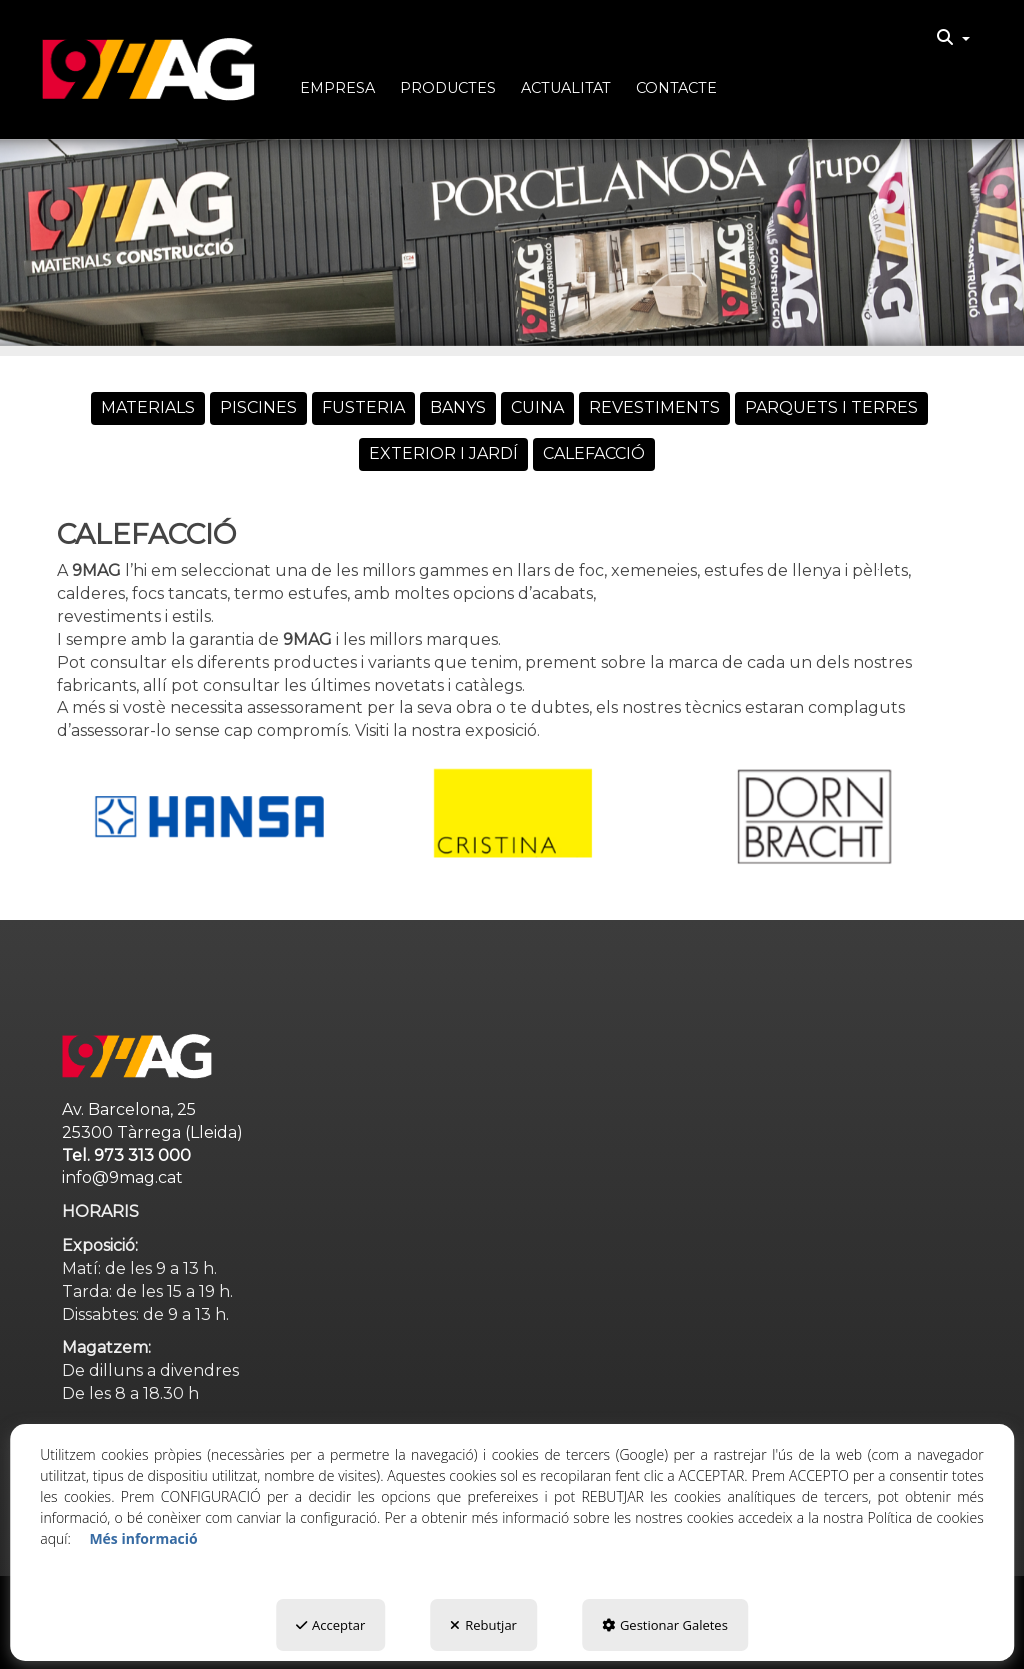 Image resolution: width=1024 pixels, height=1669 pixels. Describe the element at coordinates (330, 1625) in the screenshot. I see `Acceptar [button]` at that location.